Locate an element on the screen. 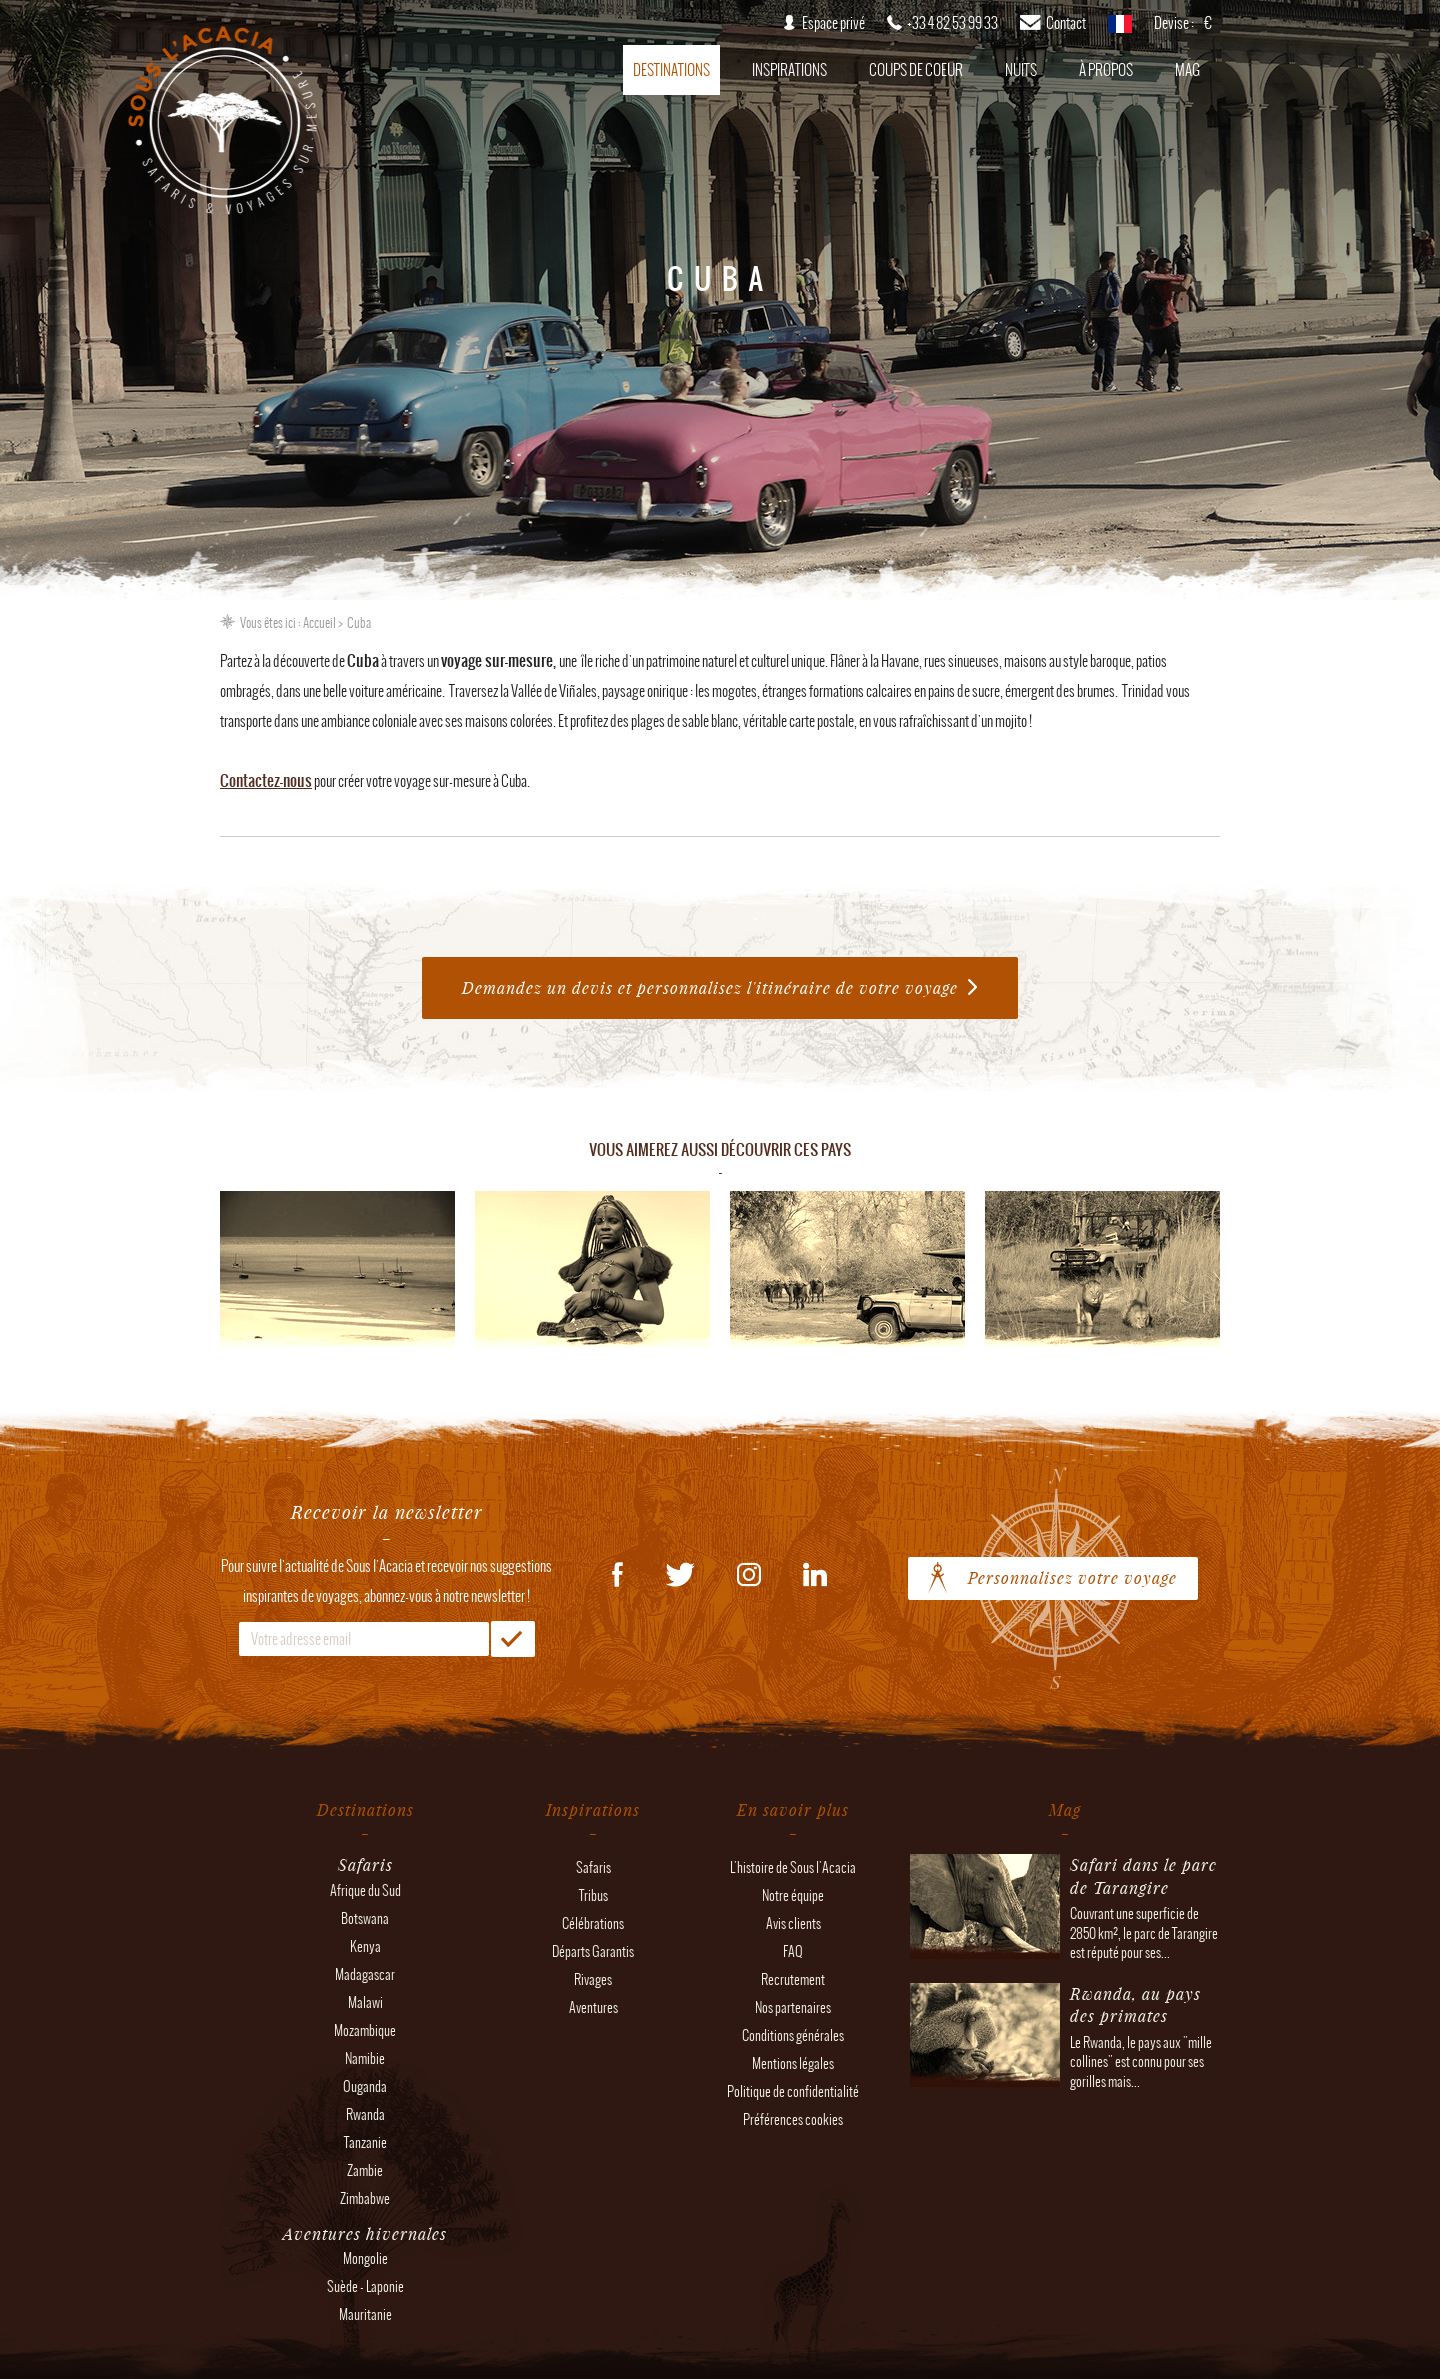 This screenshot has height=2379, width=1440. Conditions générales is located at coordinates (793, 2035).